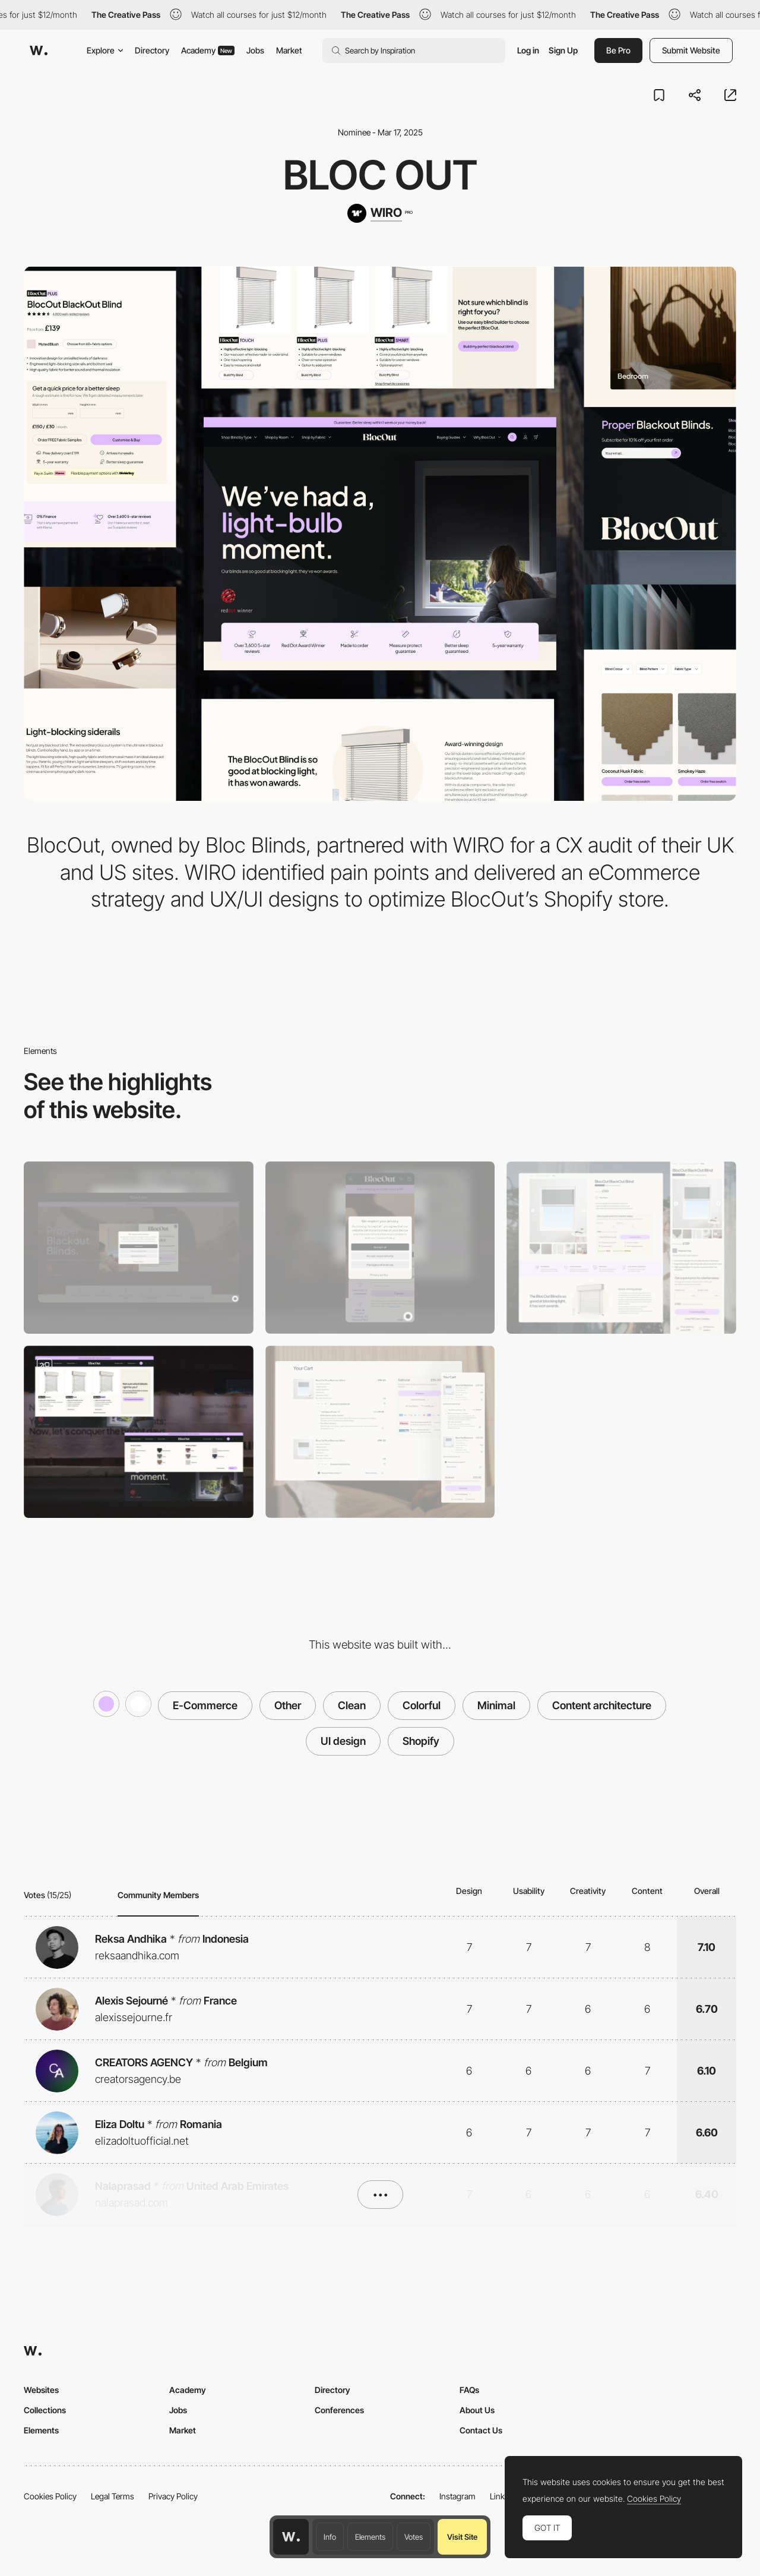 The image size is (760, 2576). Describe the element at coordinates (287, 1705) in the screenshot. I see `Other` at that location.